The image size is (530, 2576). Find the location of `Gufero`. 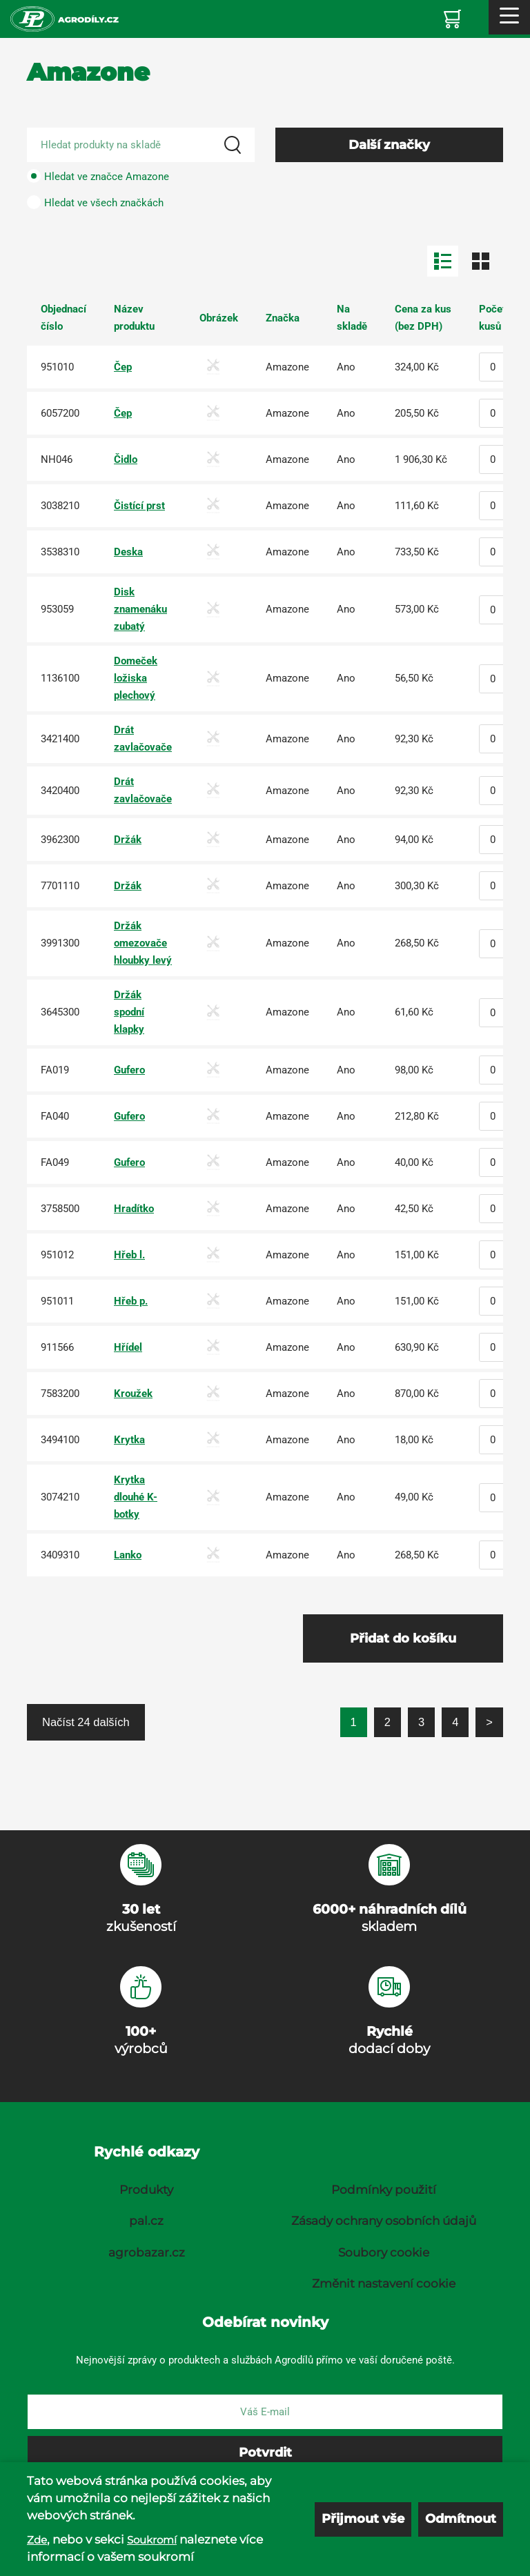

Gufero is located at coordinates (129, 1070).